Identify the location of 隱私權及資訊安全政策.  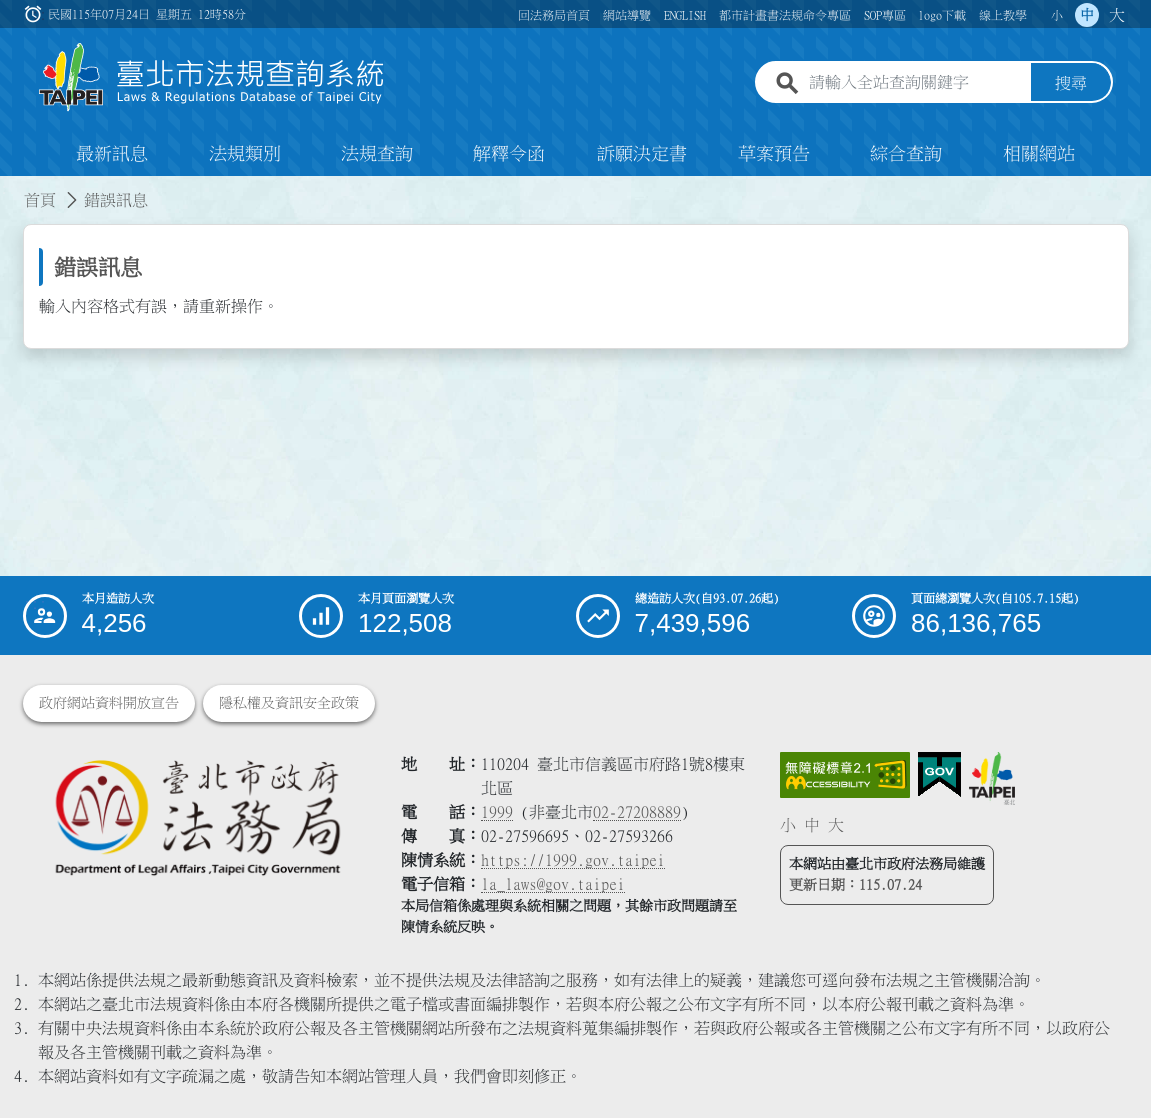
(289, 703).